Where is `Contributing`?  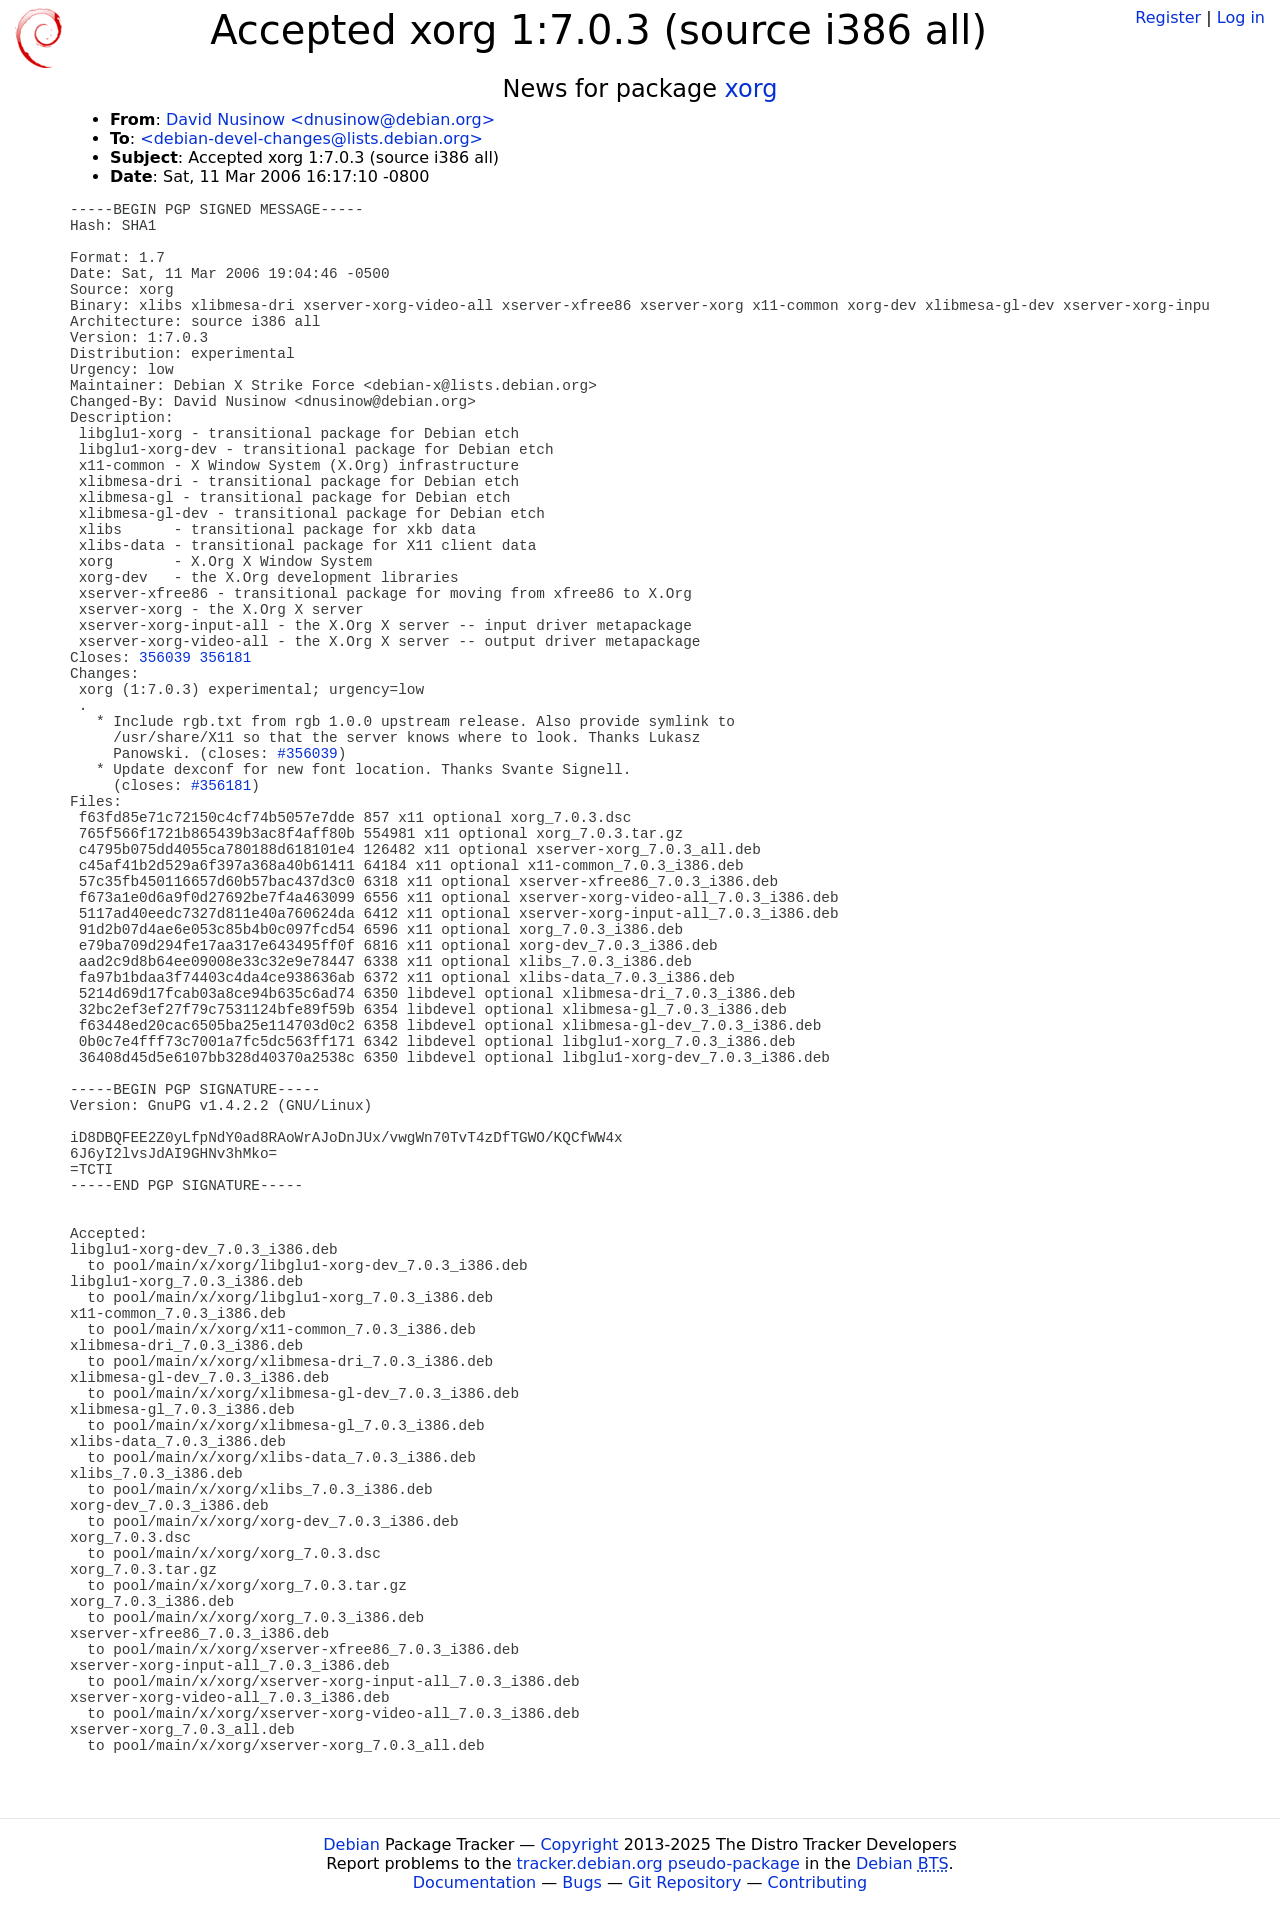
Contributing is located at coordinates (818, 1882).